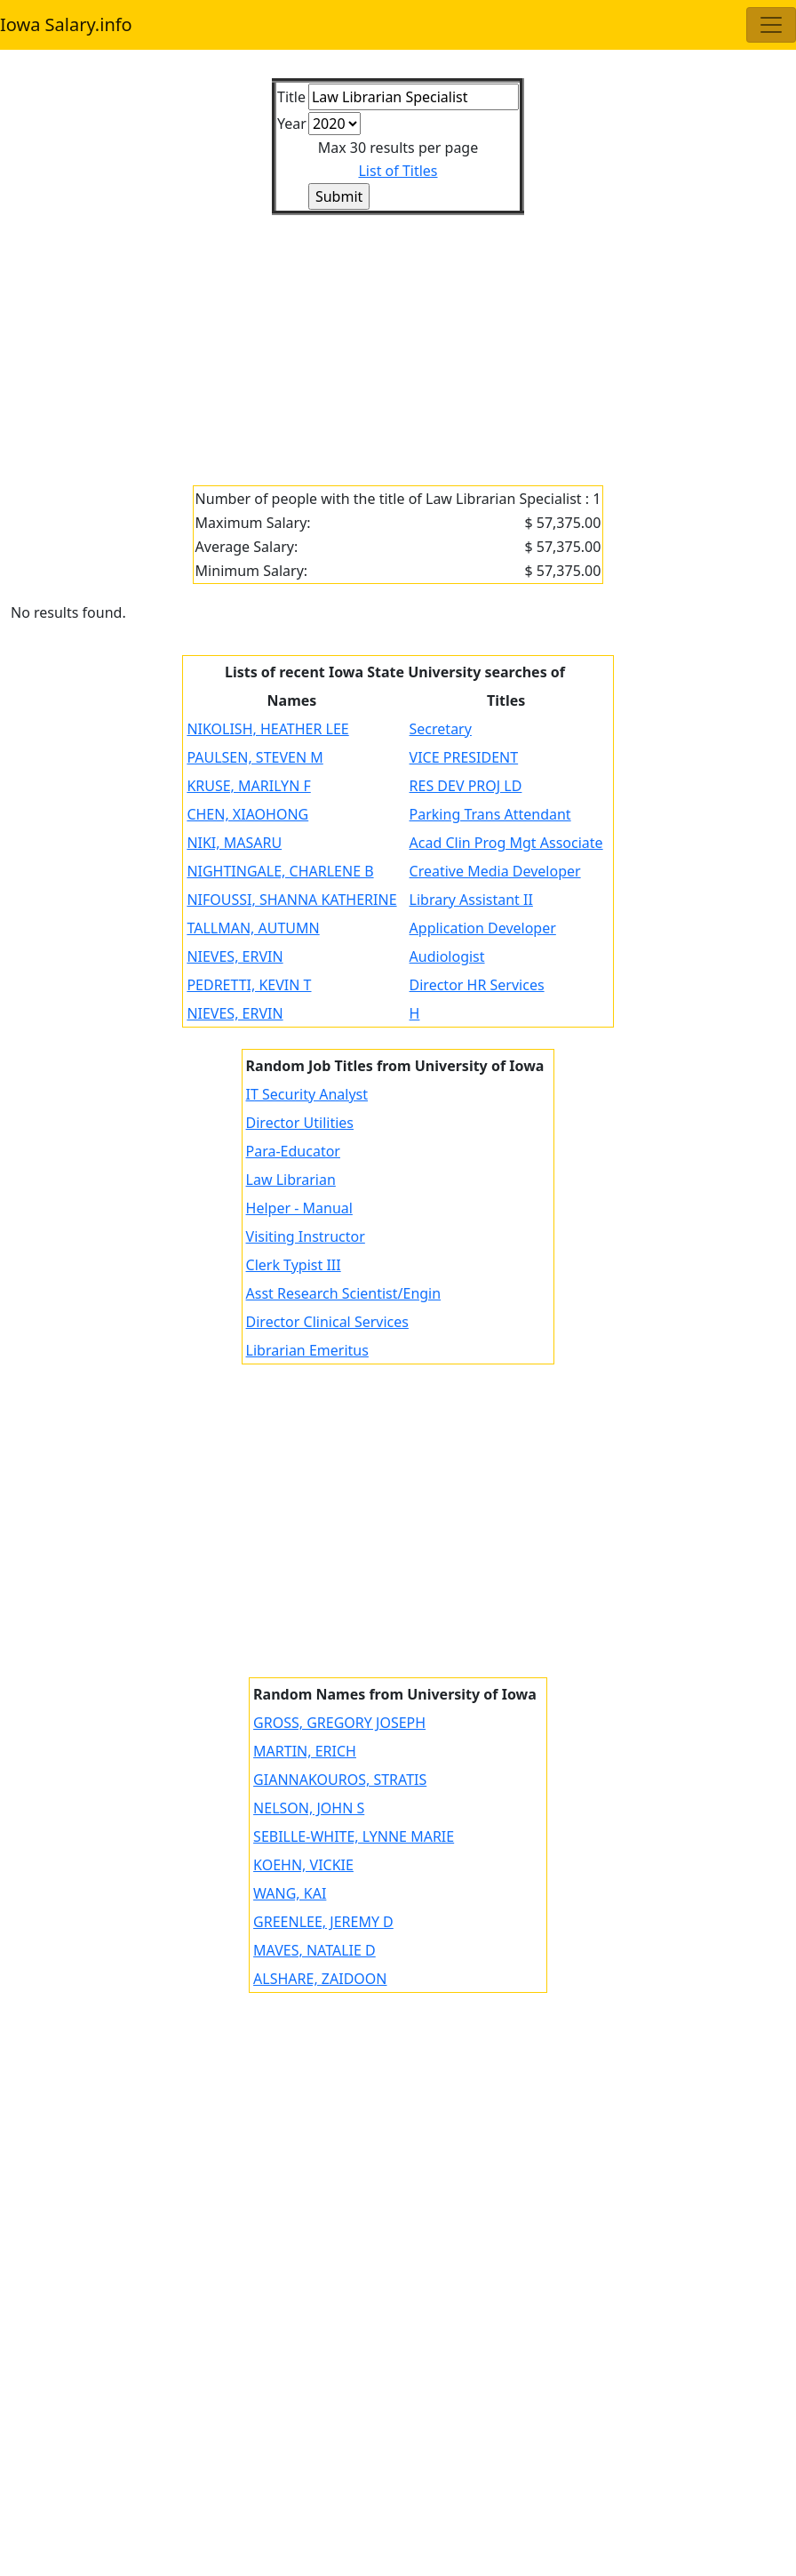 Image resolution: width=796 pixels, height=2576 pixels. I want to click on MARTIN, ERICH, so click(304, 1751).